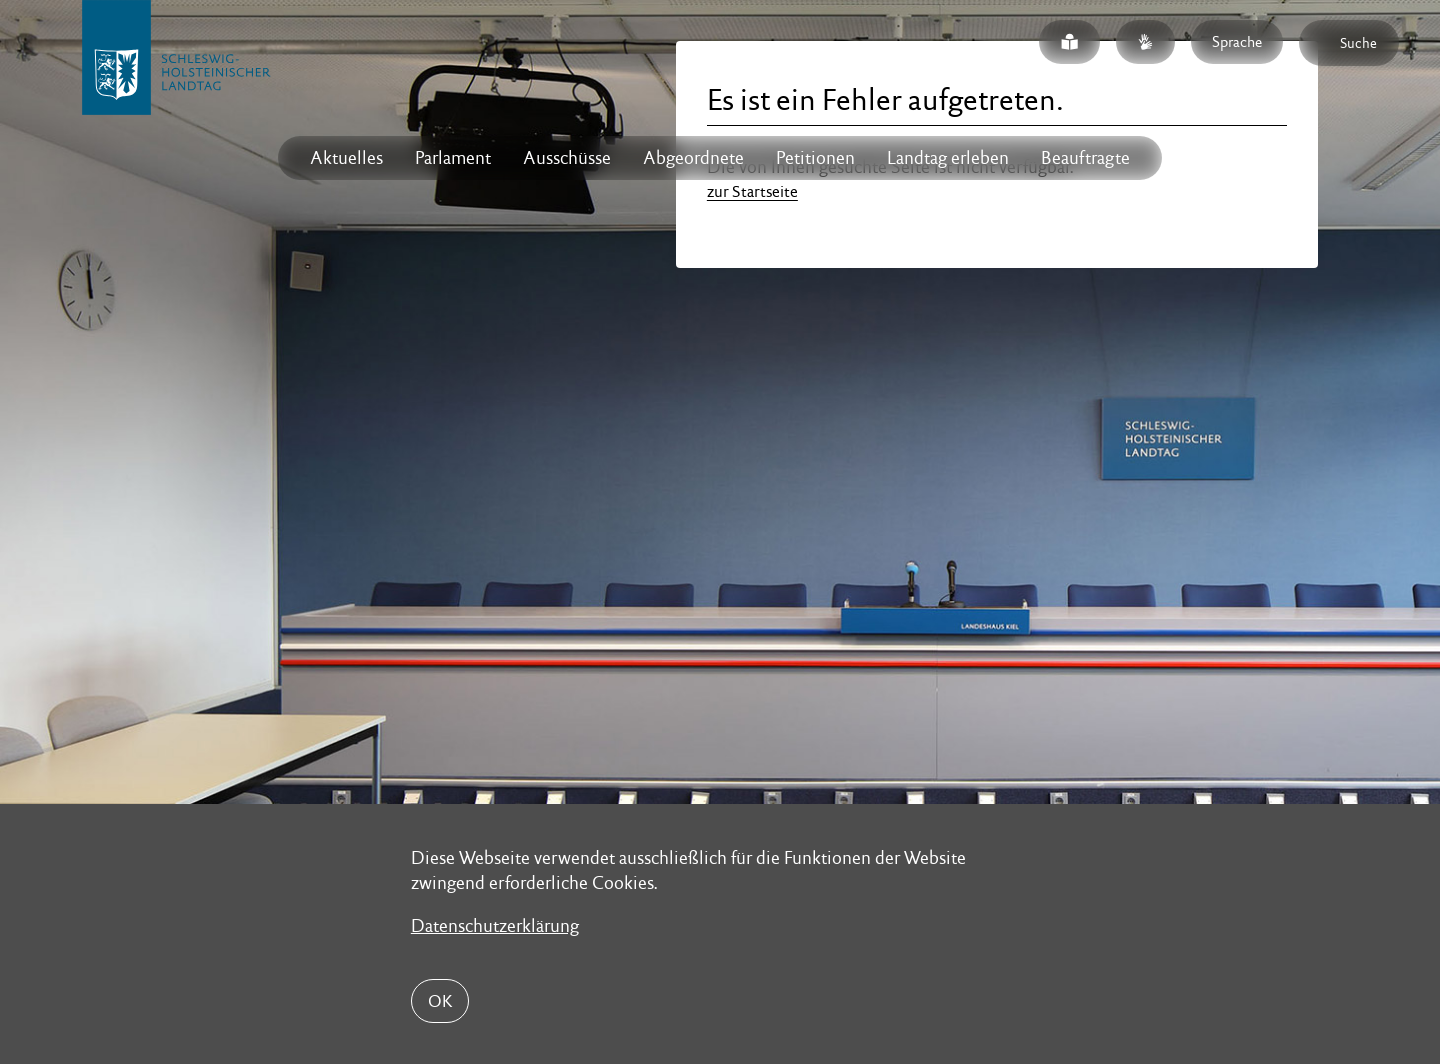  What do you see at coordinates (567, 157) in the screenshot?
I see `Ausschüsse` at bounding box center [567, 157].